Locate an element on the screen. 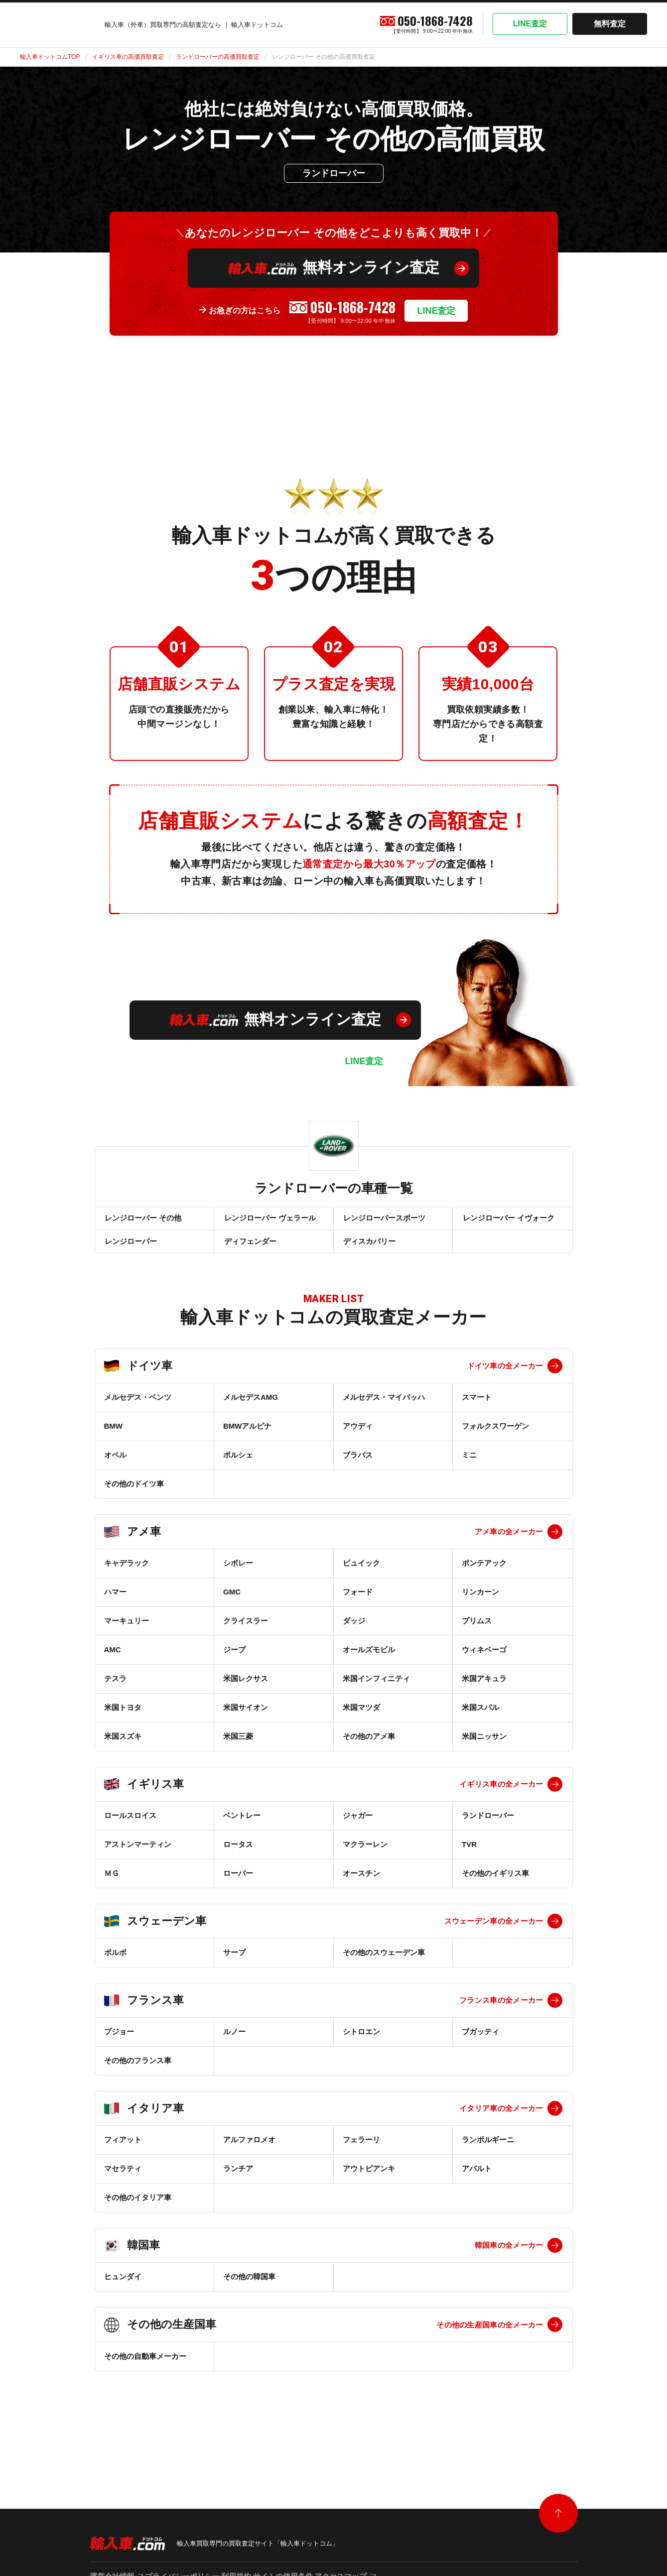 The height and width of the screenshot is (2576, 667). ジープ is located at coordinates (234, 1661).